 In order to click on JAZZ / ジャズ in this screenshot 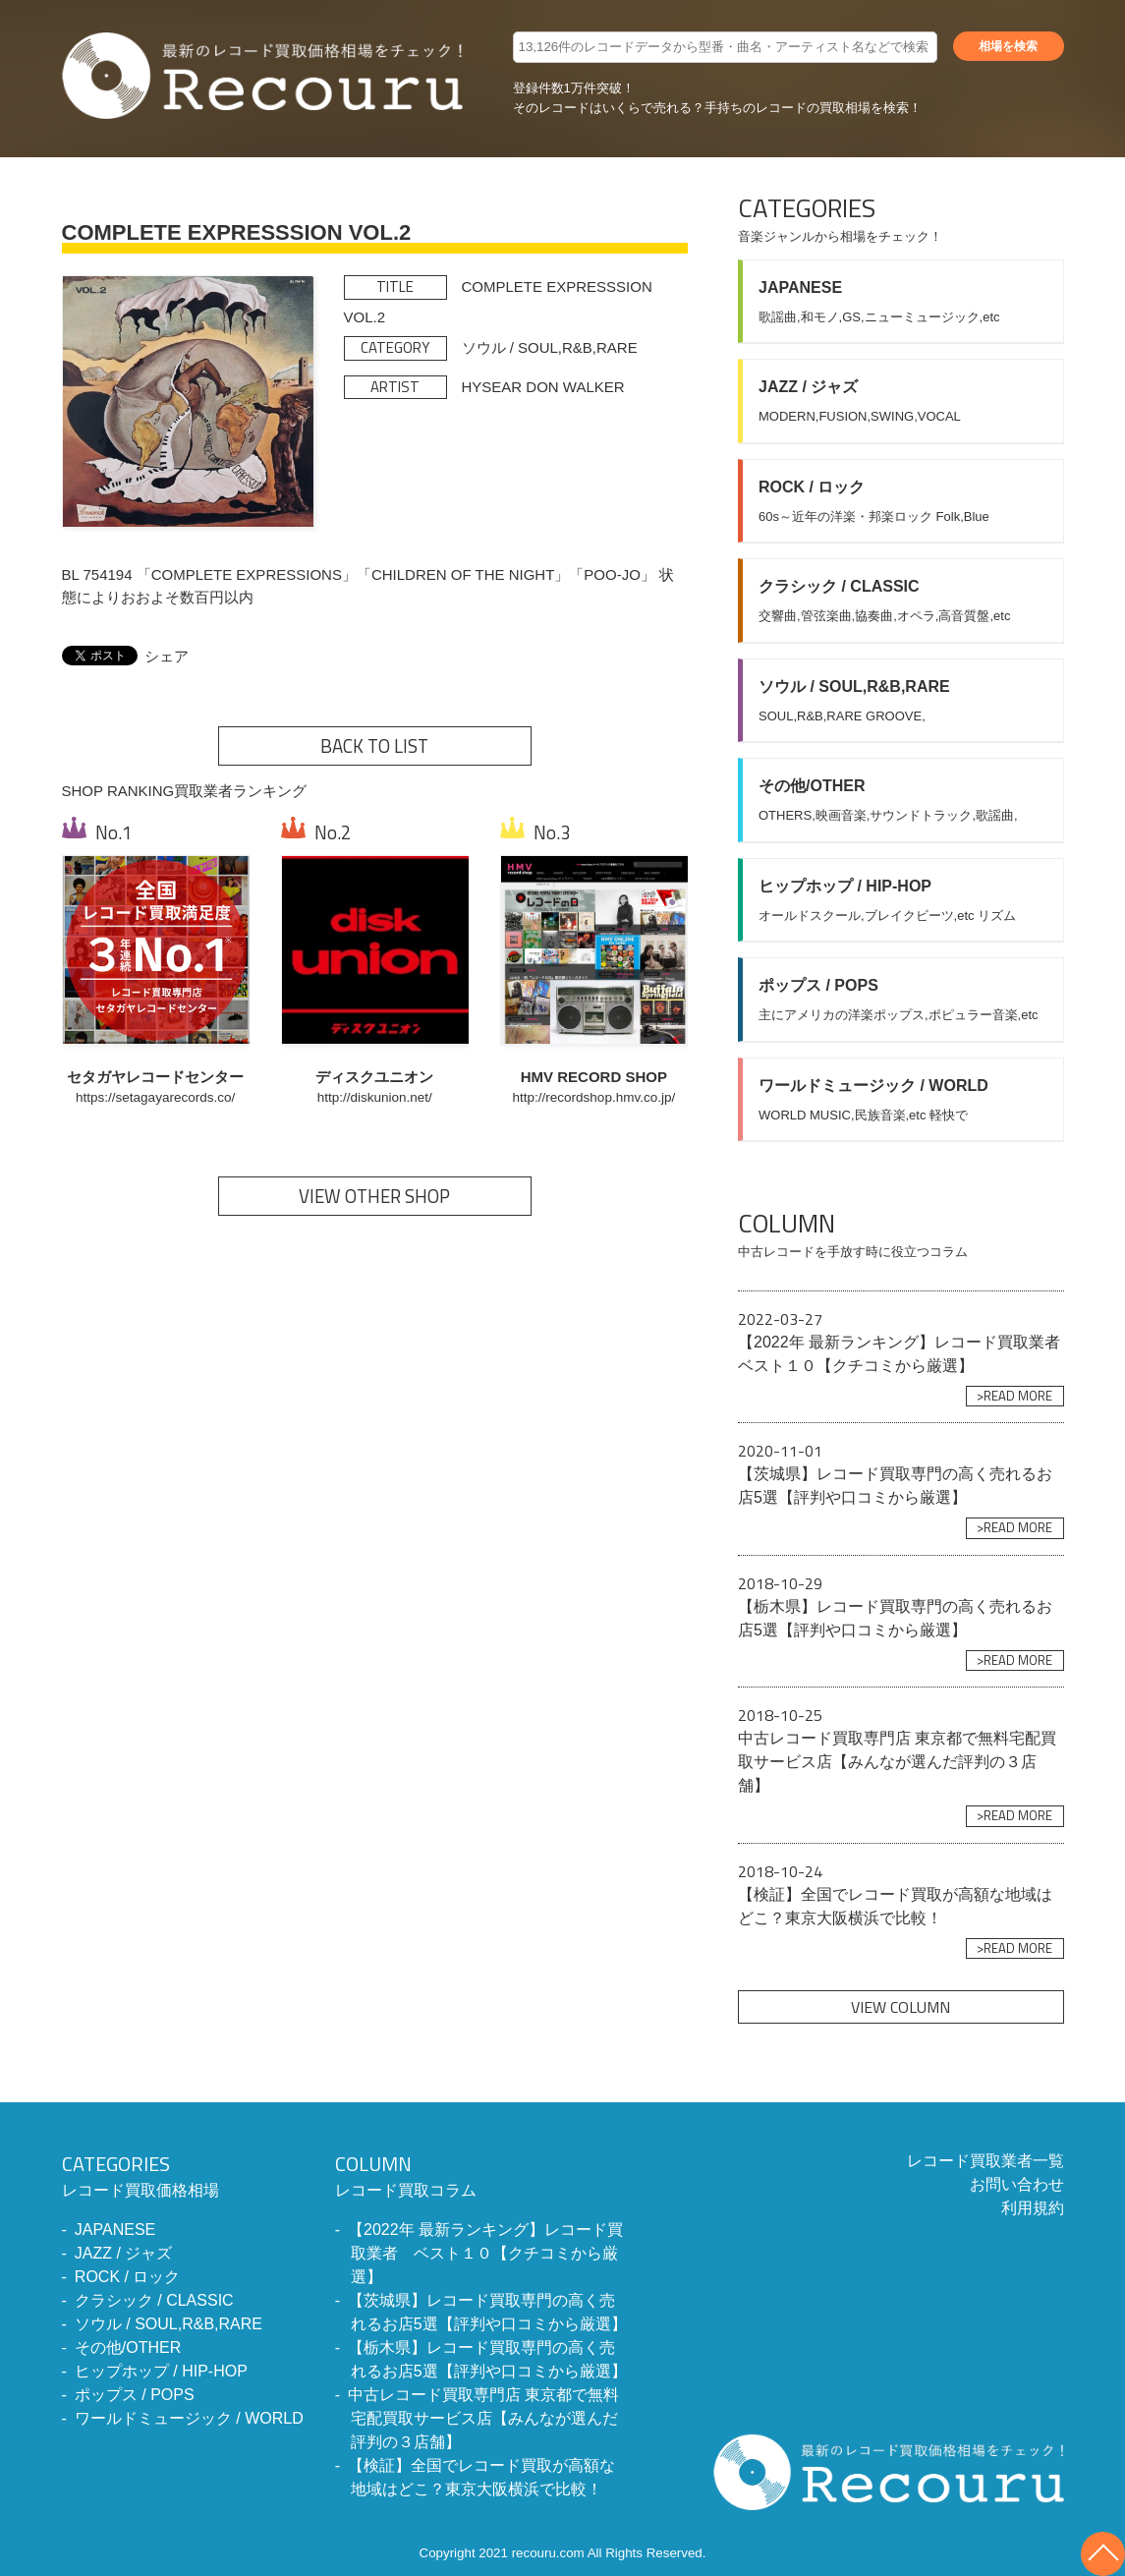, I will do `click(124, 2253)`.